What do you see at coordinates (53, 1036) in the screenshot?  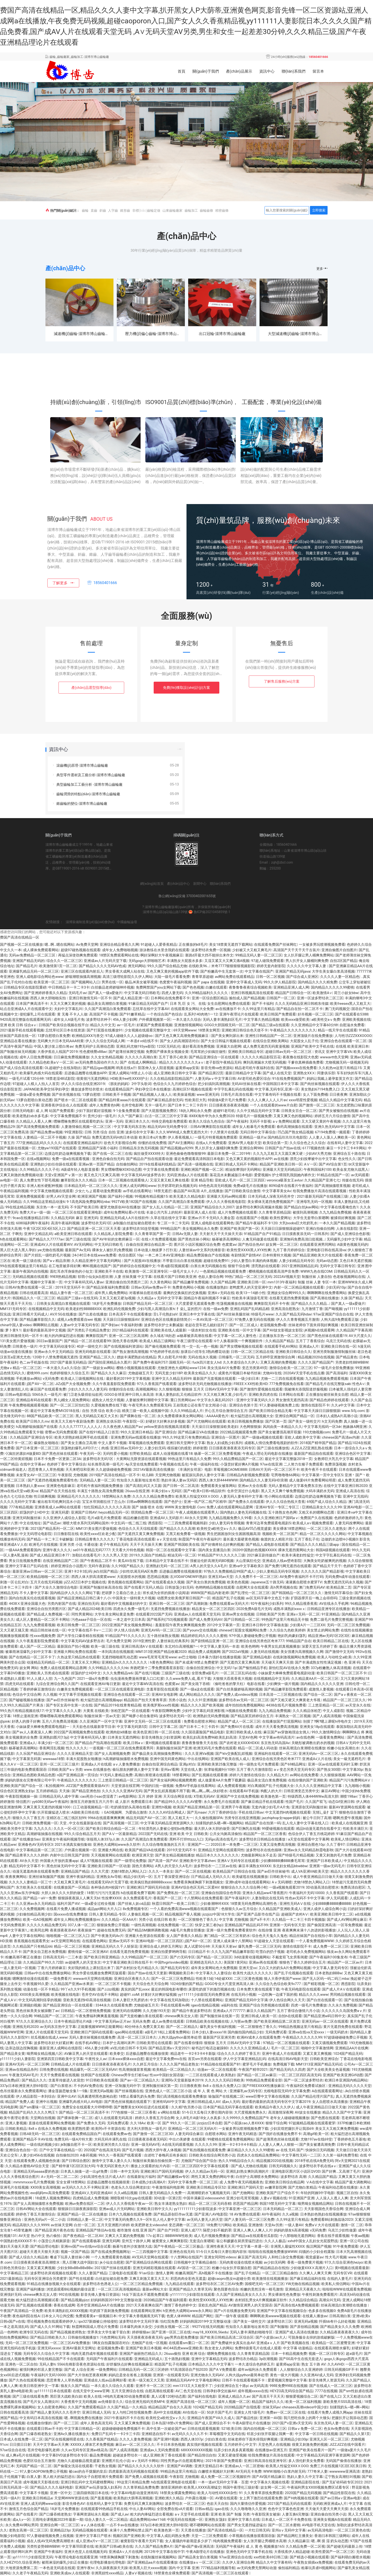 I see `13萝自慰喷白浆免费` at bounding box center [53, 1036].